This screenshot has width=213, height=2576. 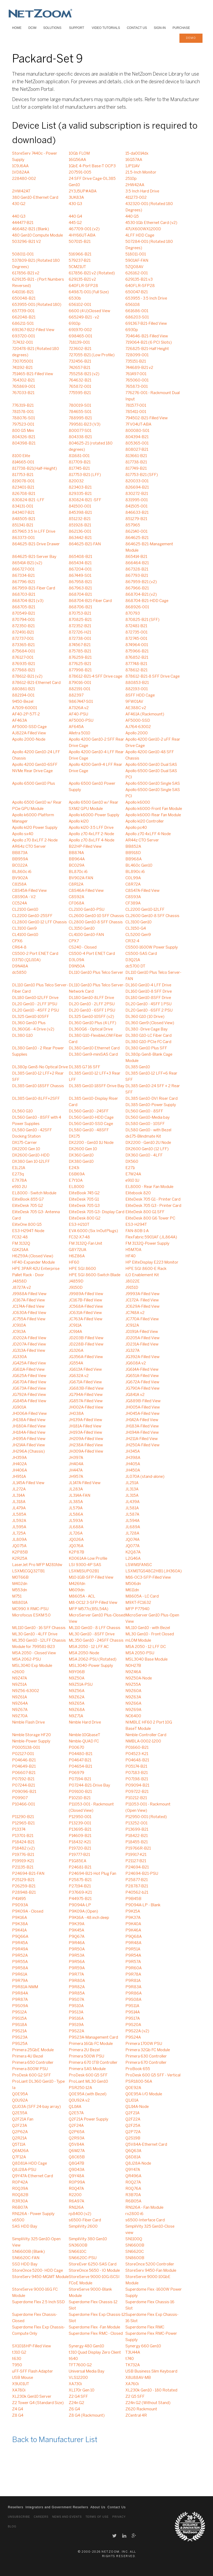 I want to click on FAN-80B-1-A, so click(x=137, y=1231).